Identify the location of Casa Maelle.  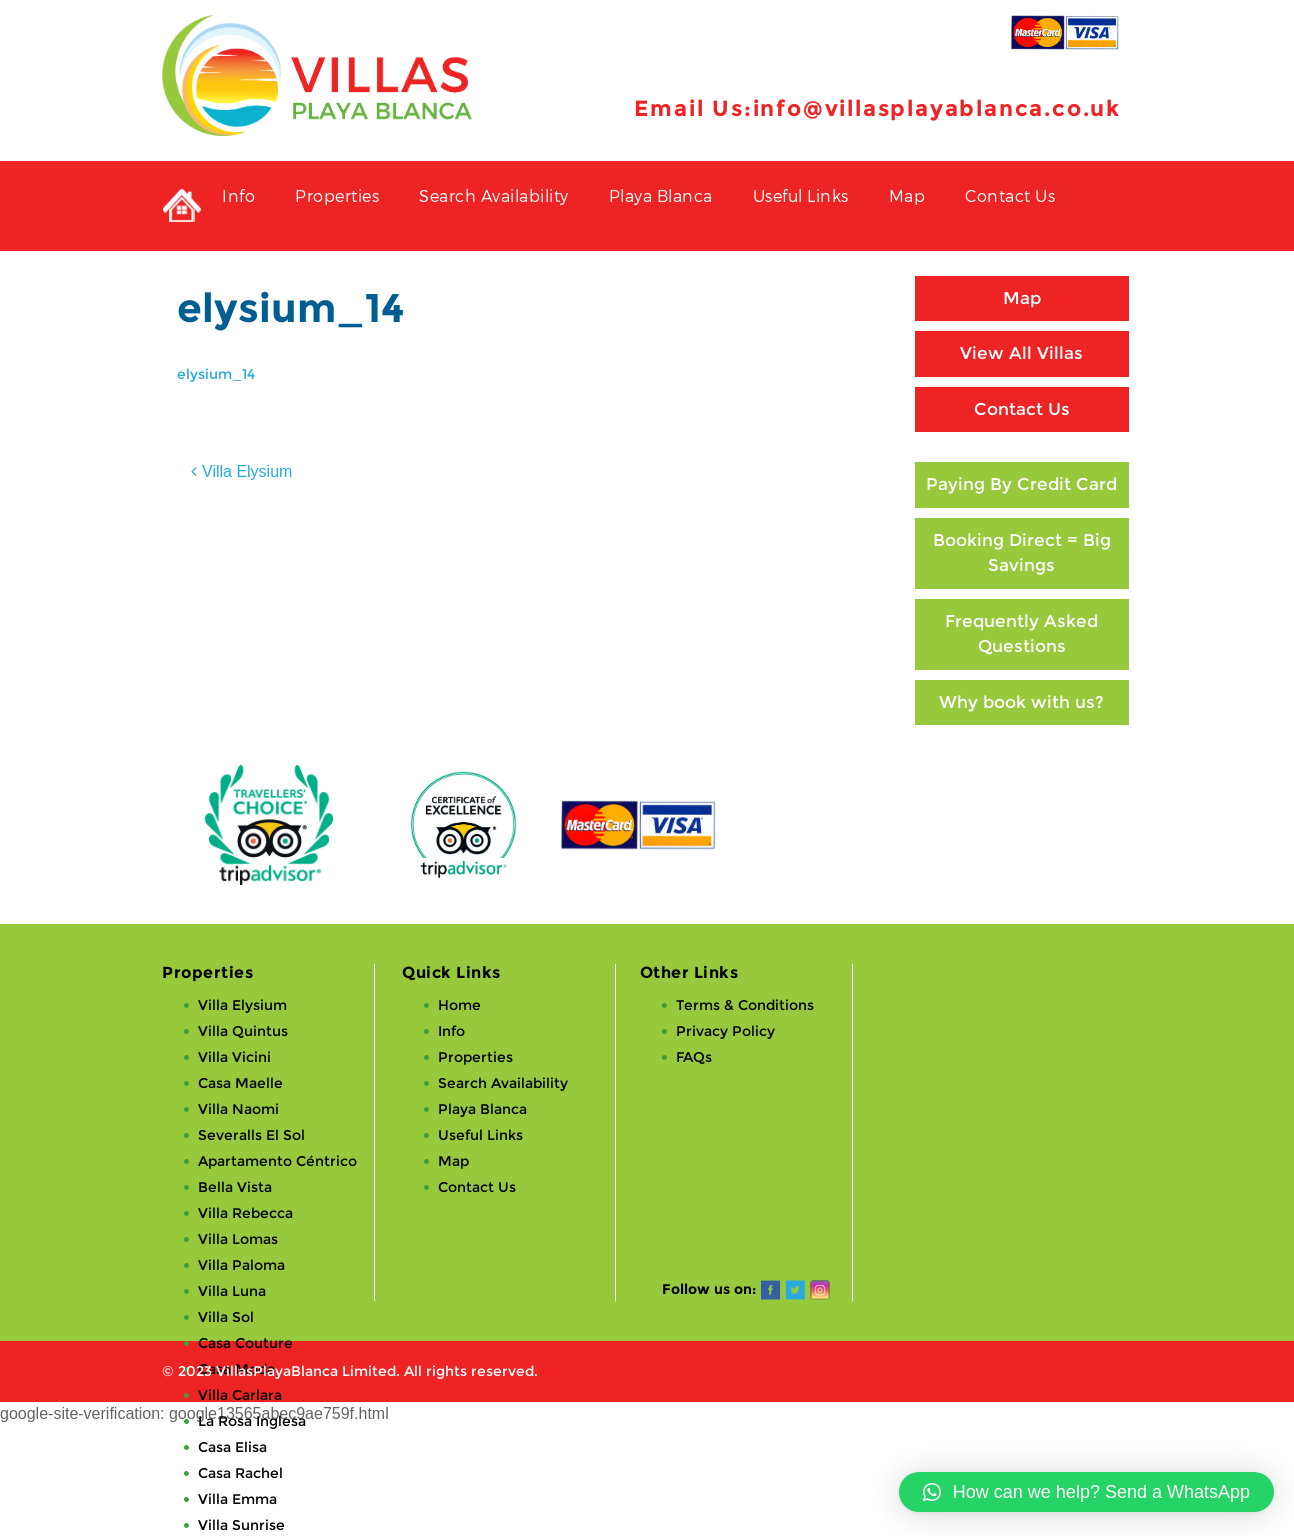
(240, 1083).